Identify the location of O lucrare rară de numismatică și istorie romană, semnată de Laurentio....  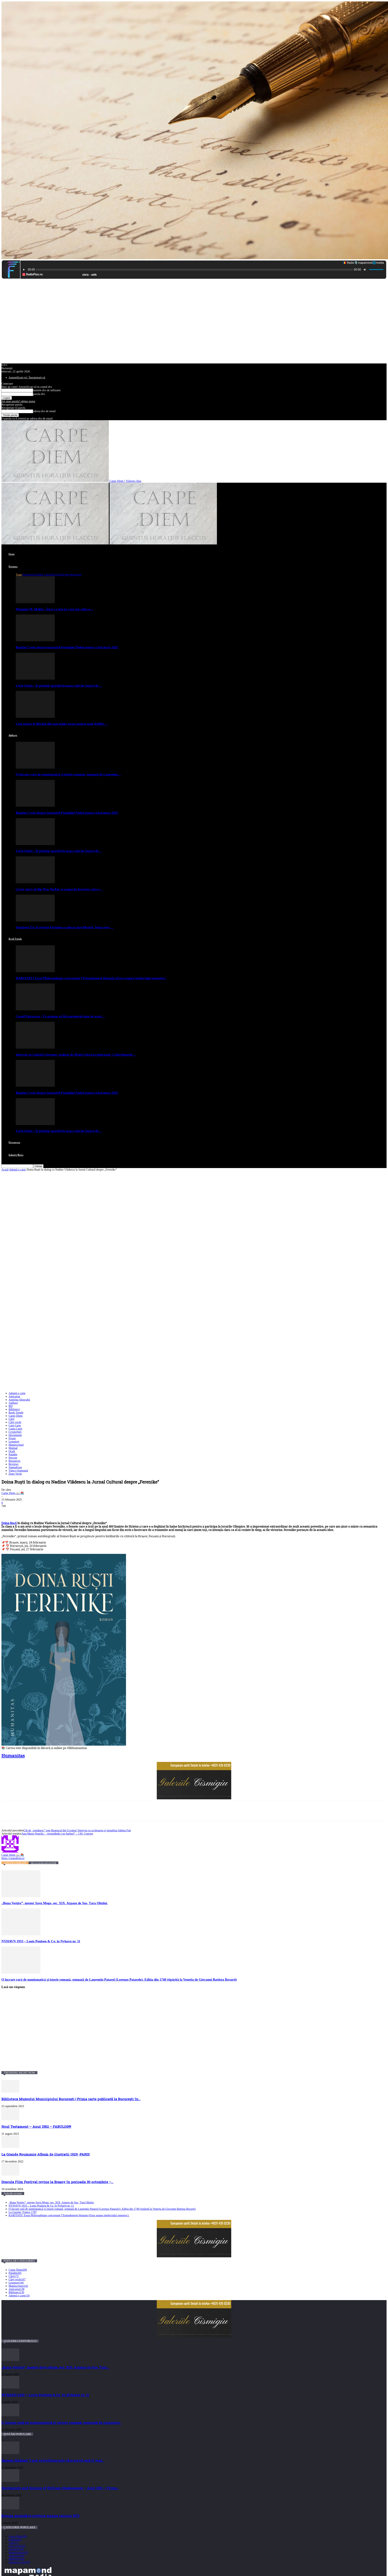
(61, 2422).